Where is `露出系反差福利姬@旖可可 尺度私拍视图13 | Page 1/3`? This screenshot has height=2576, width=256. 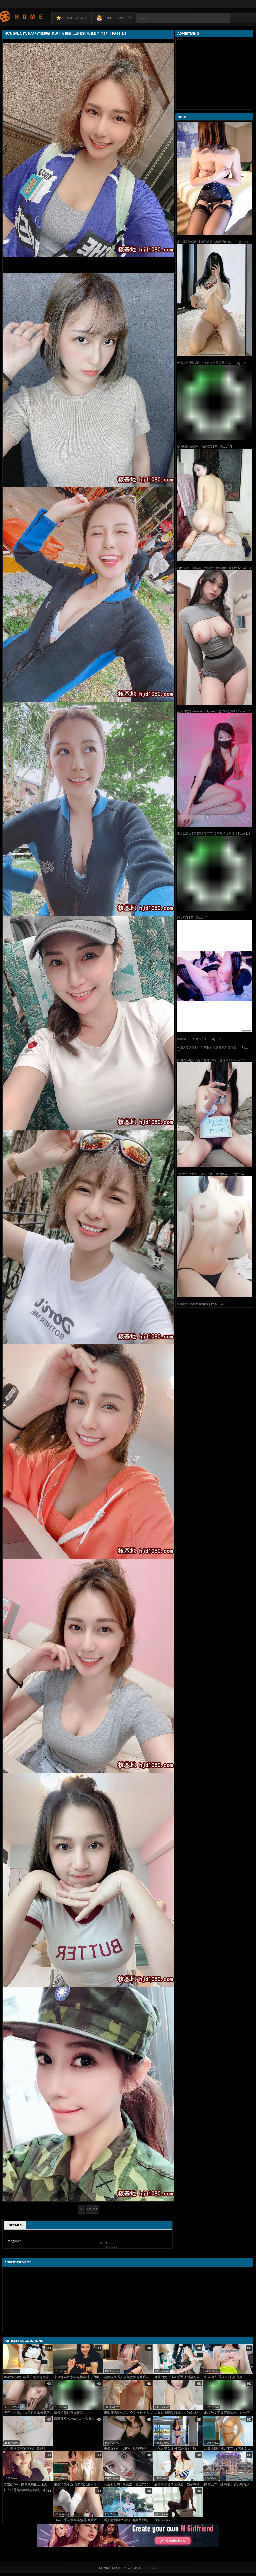
露出系反差福利姬@旖可可 尺度私拍视图13 | Page 1/3 is located at coordinates (213, 833).